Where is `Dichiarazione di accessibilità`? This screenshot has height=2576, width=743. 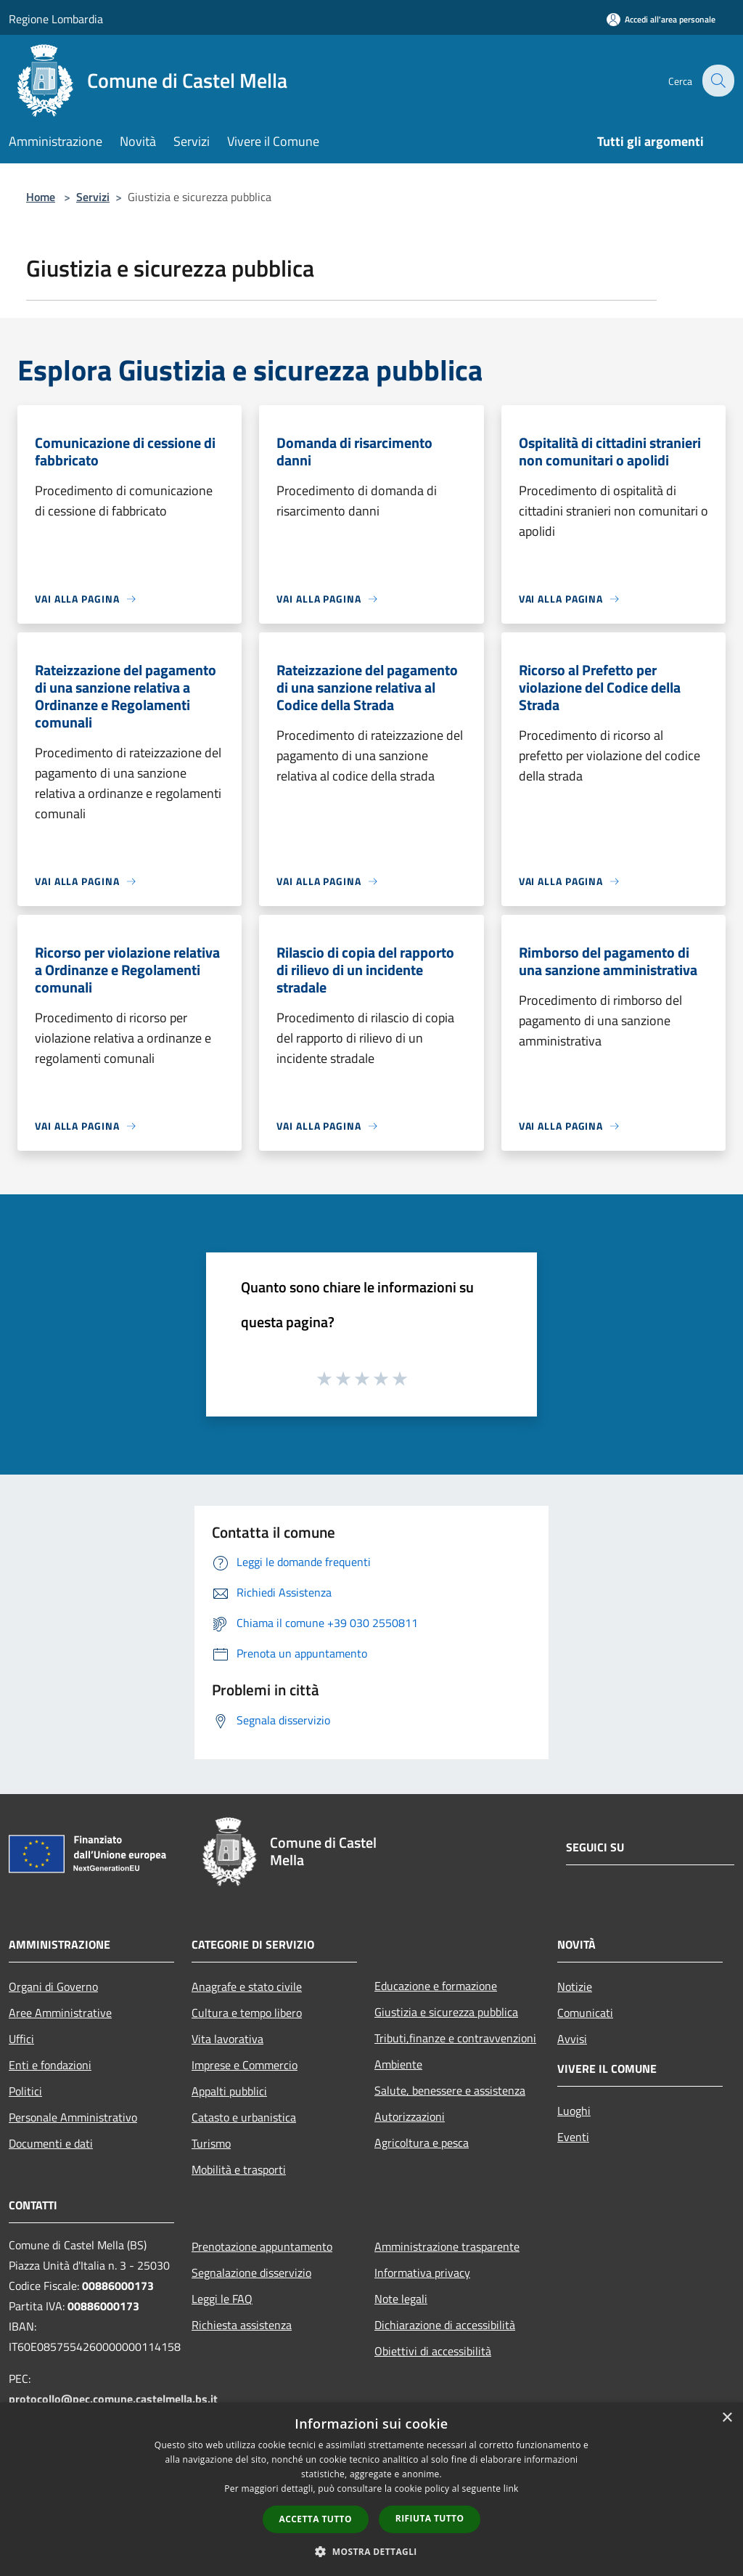
Dichiarazione di accessibilità is located at coordinates (444, 2325).